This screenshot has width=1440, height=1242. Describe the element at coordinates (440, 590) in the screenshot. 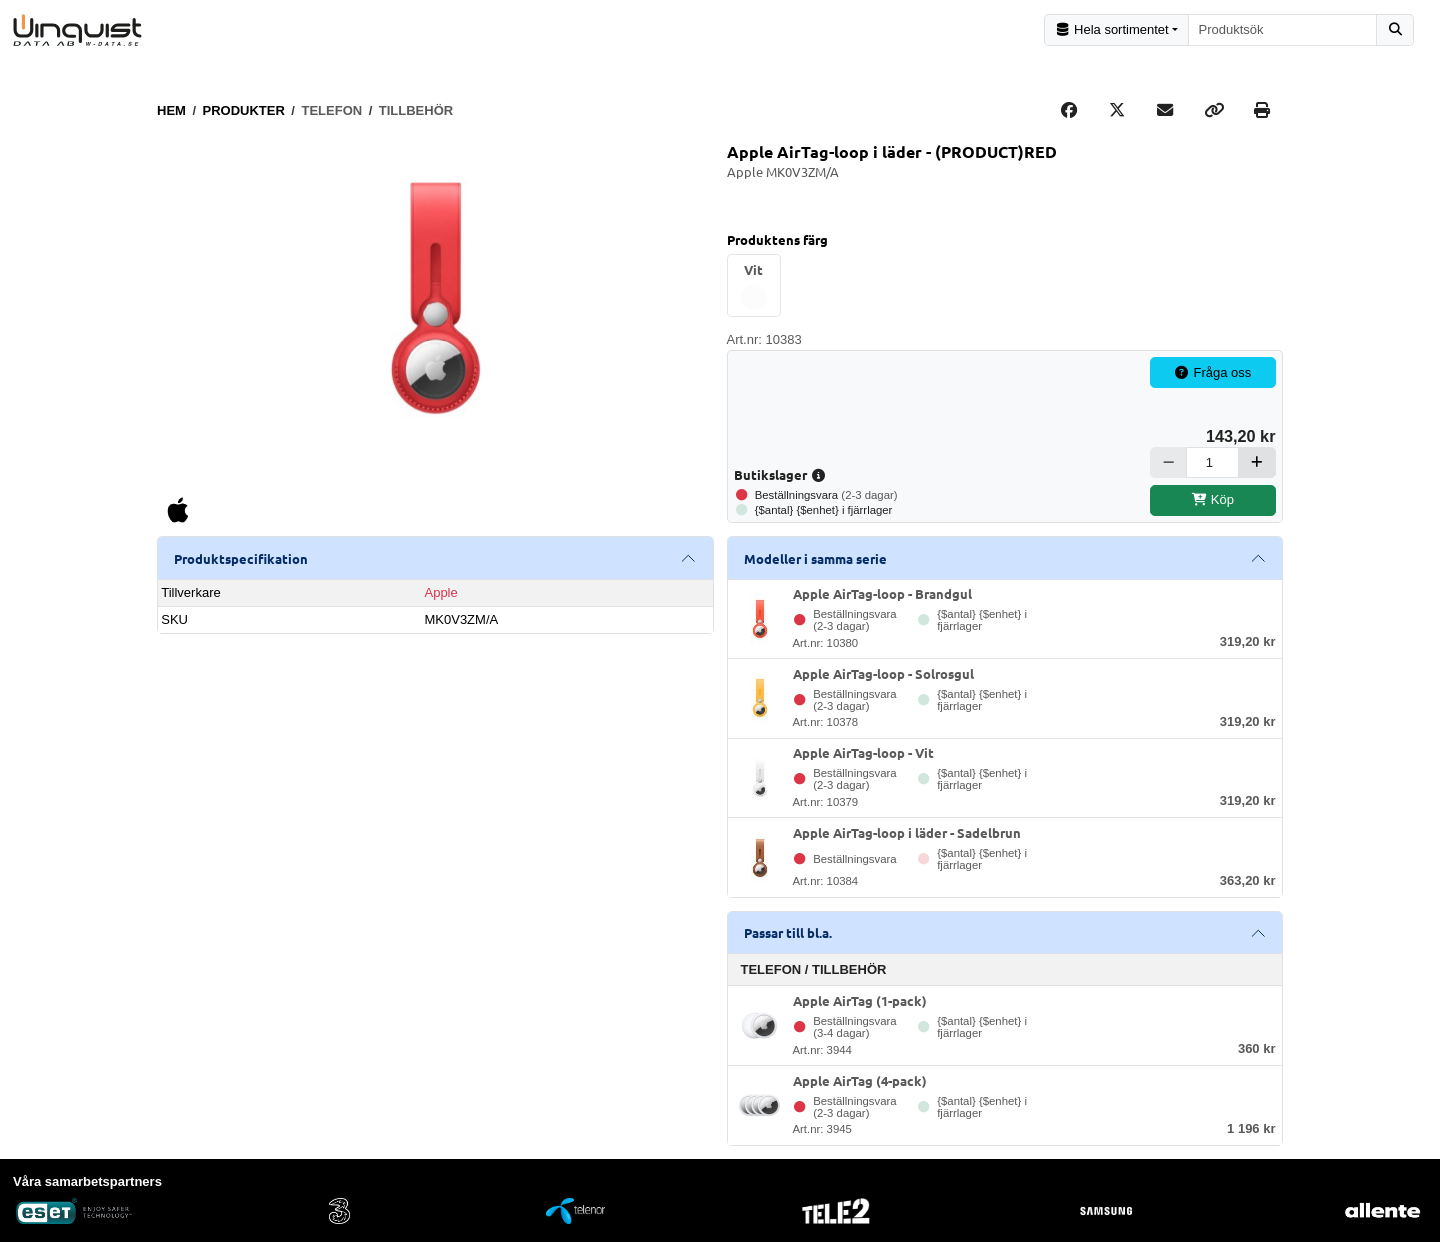

I see `Apple` at that location.